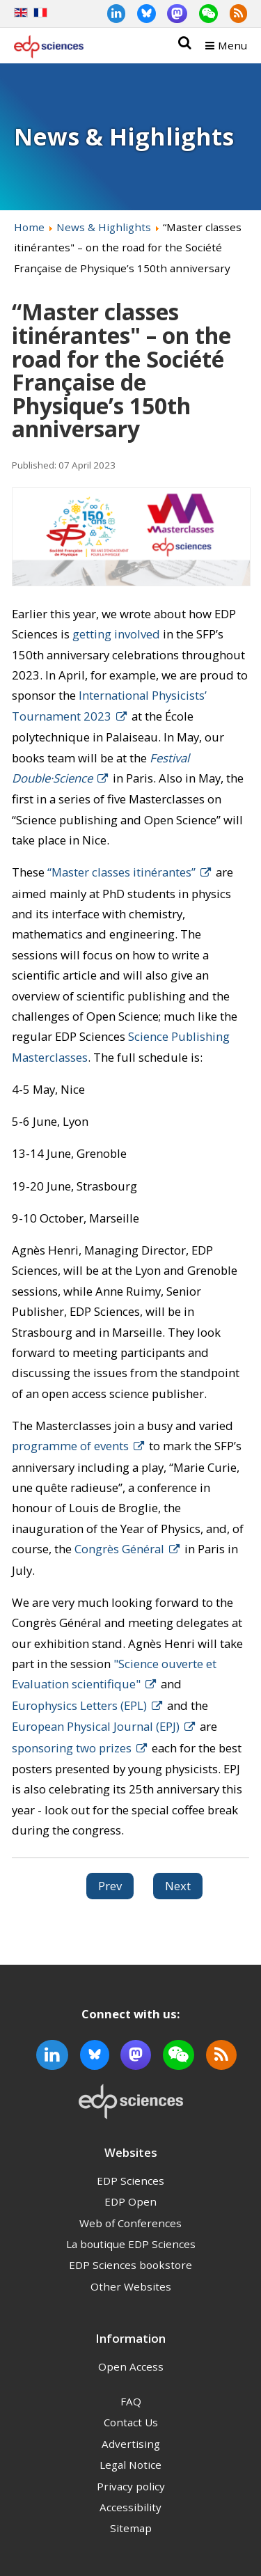 Image resolution: width=261 pixels, height=2576 pixels. Describe the element at coordinates (130, 2401) in the screenshot. I see `FAQ` at that location.